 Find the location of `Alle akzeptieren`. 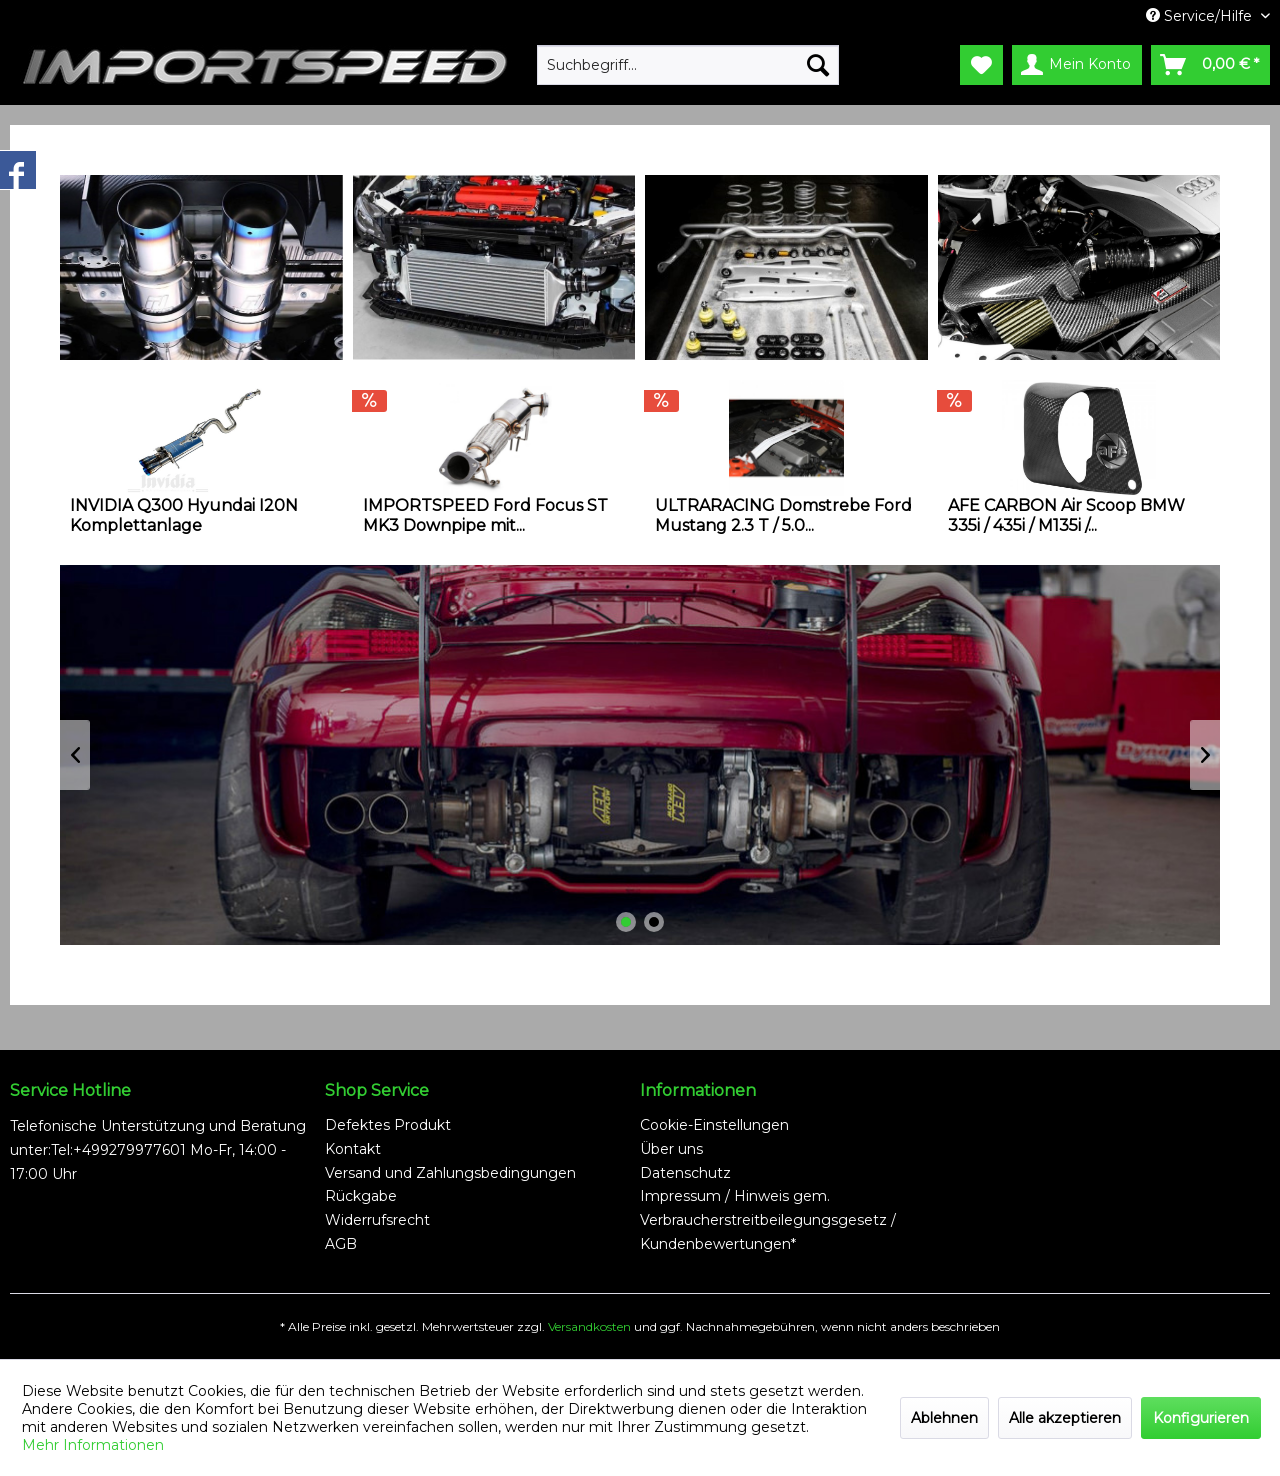

Alle akzeptieren is located at coordinates (1065, 1418).